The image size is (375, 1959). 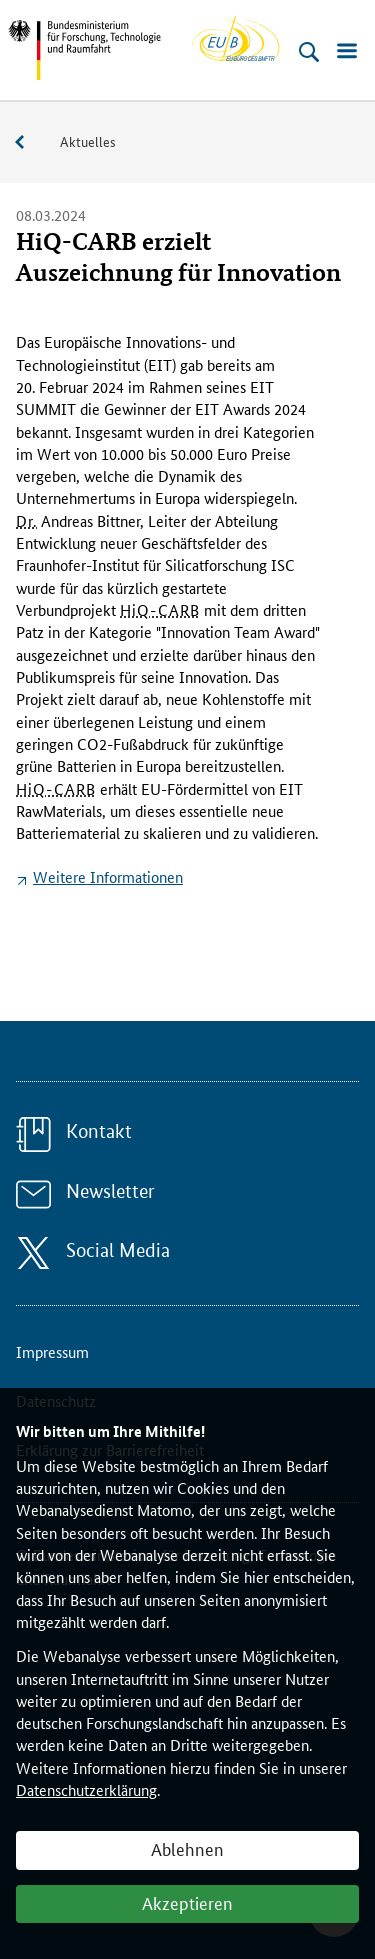 What do you see at coordinates (30, 142) in the screenshot?
I see `Service` at bounding box center [30, 142].